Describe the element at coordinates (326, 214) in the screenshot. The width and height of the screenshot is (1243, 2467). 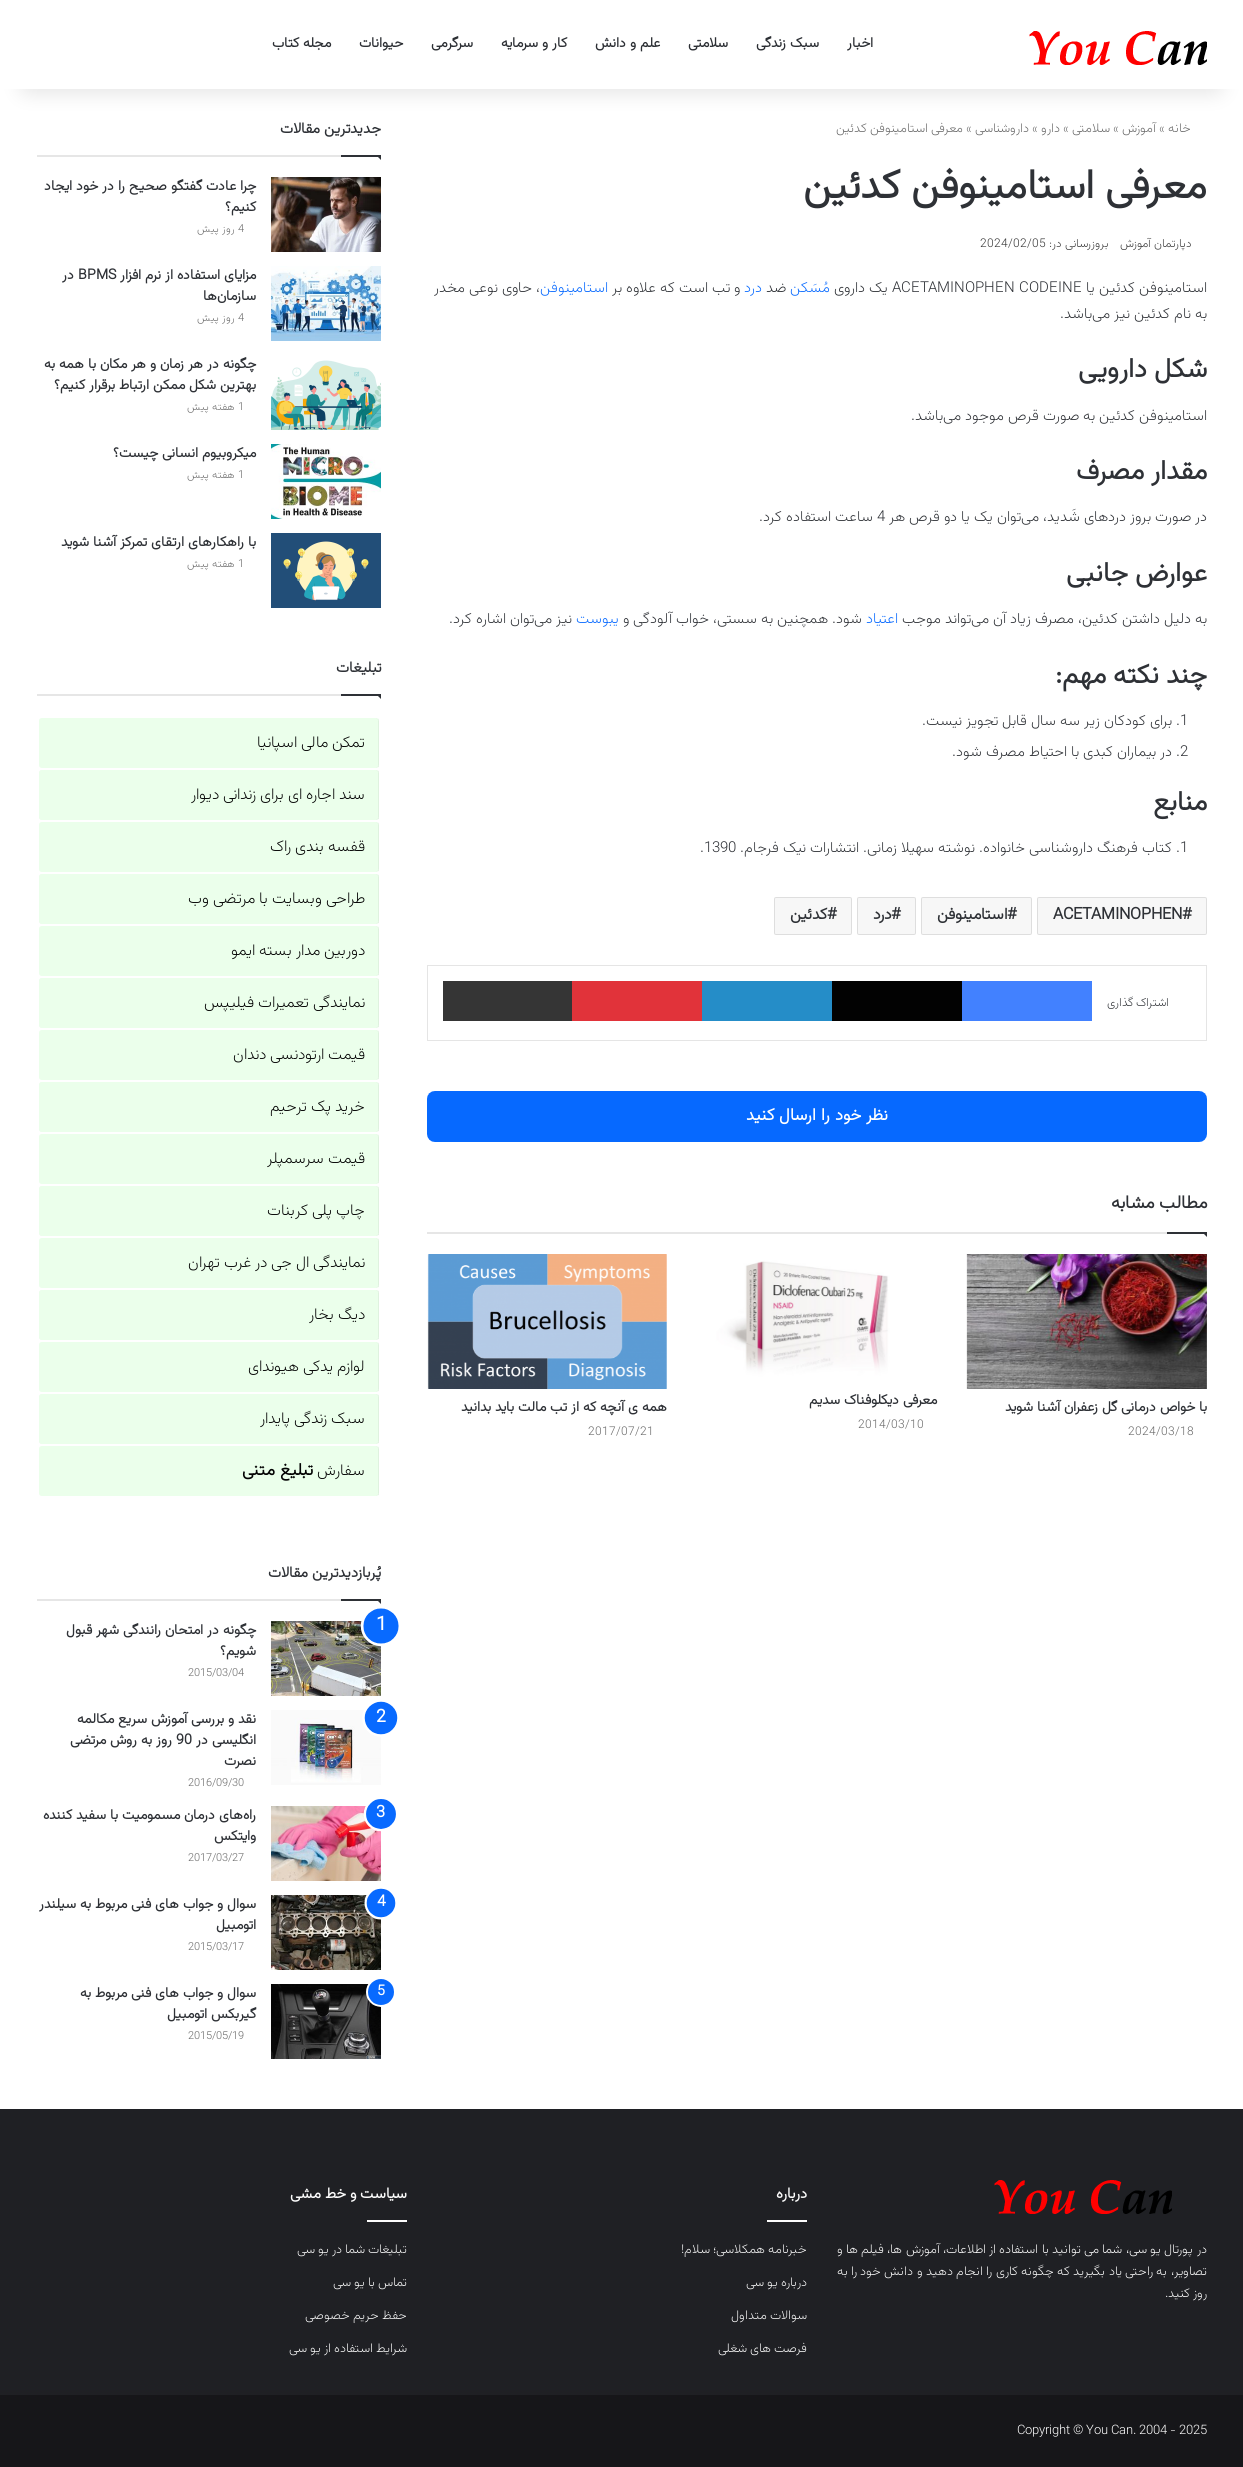
I see `[چرا عادت گفتگو صحیح را در خود ایجاد کنیم؟]` at that location.